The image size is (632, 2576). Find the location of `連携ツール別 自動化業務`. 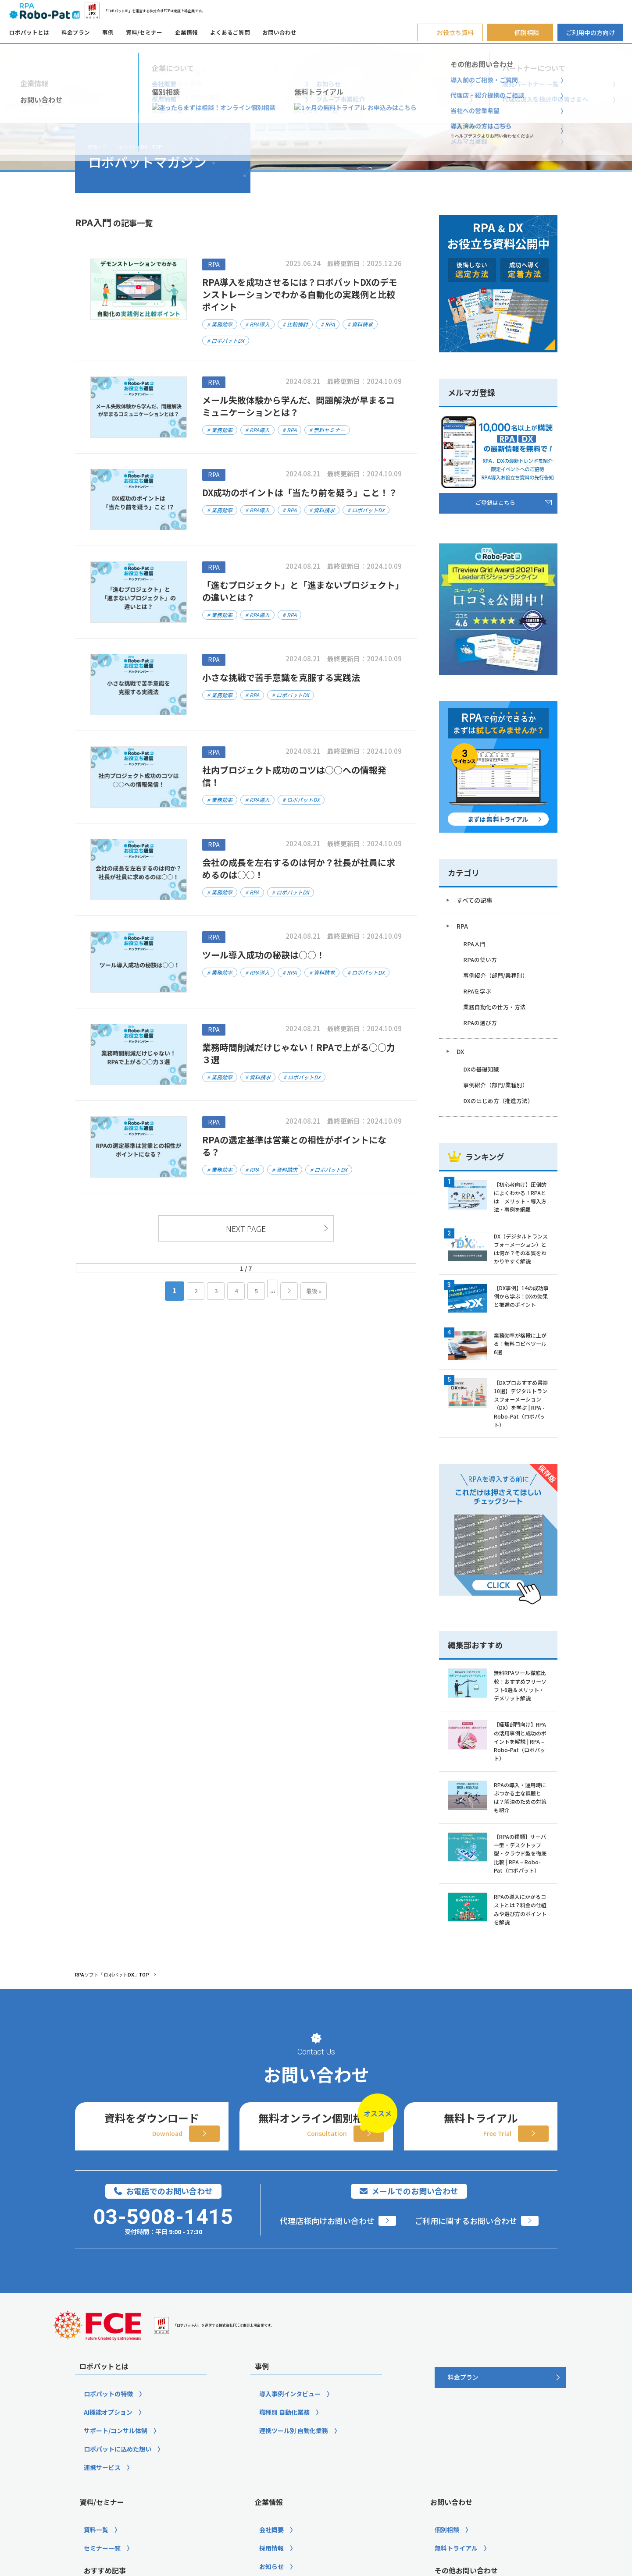

連携ツール別 自動化業務 is located at coordinates (293, 2535).